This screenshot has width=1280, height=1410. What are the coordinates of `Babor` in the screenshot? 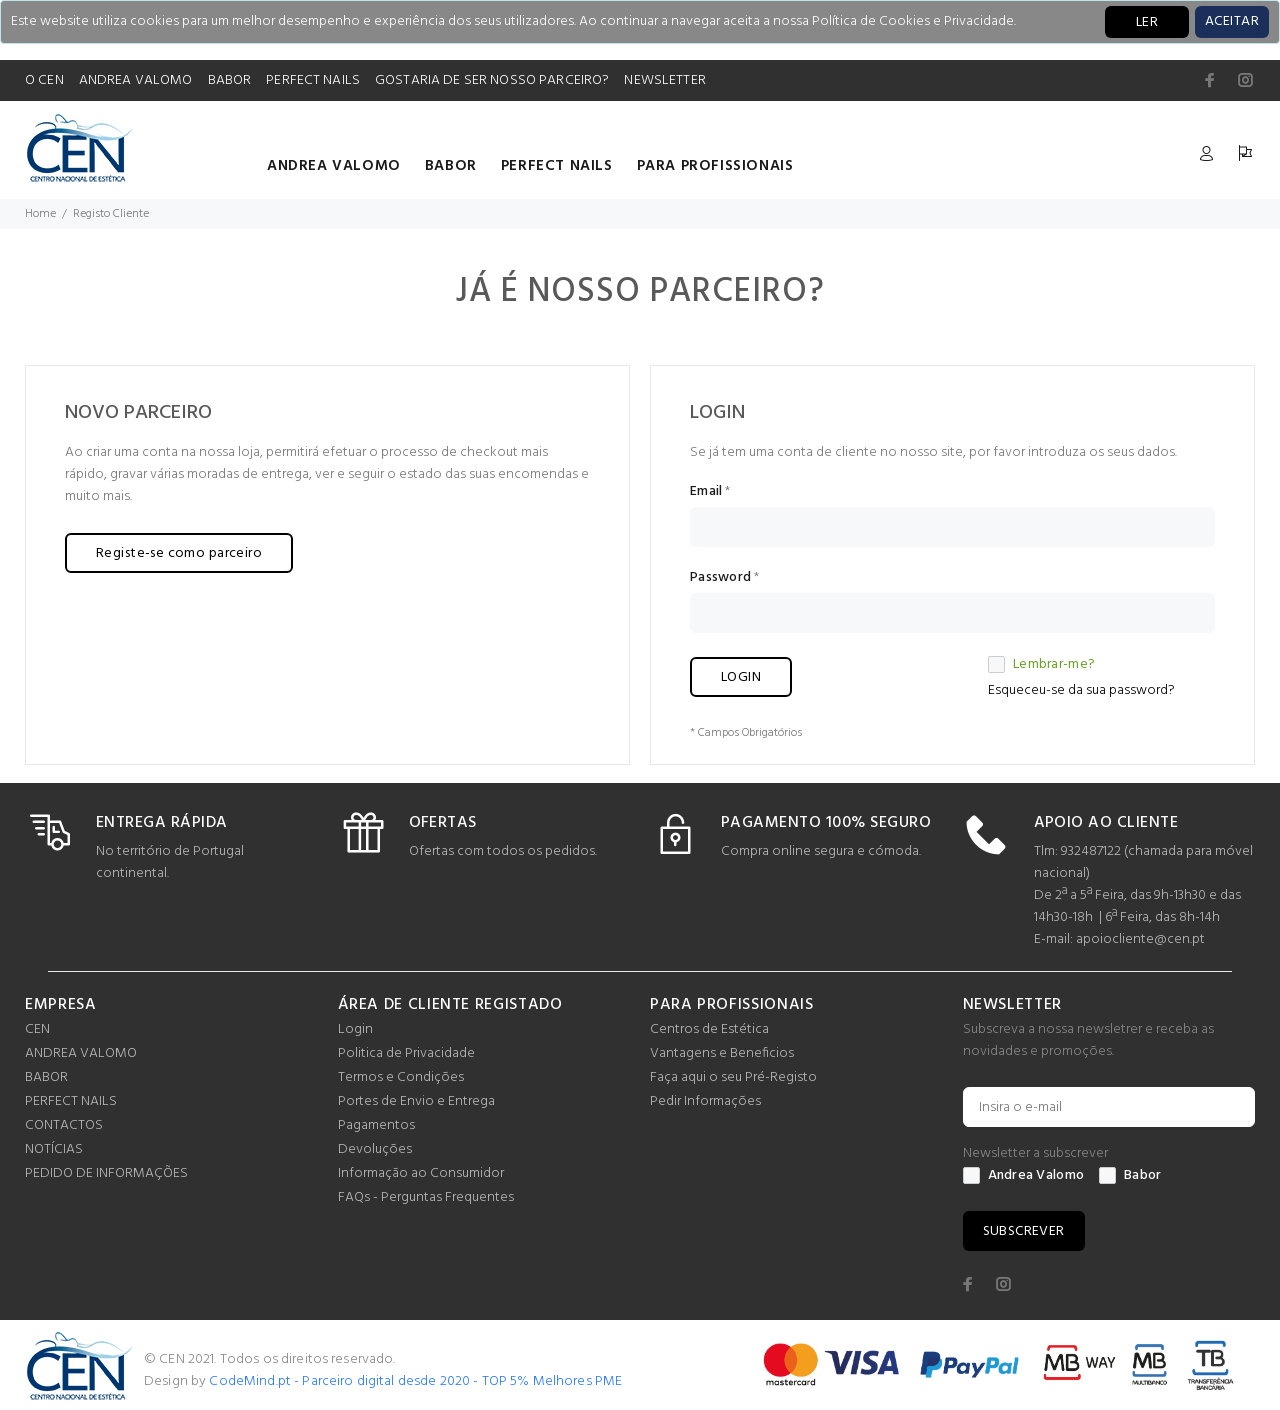 It's located at (1130, 1176).